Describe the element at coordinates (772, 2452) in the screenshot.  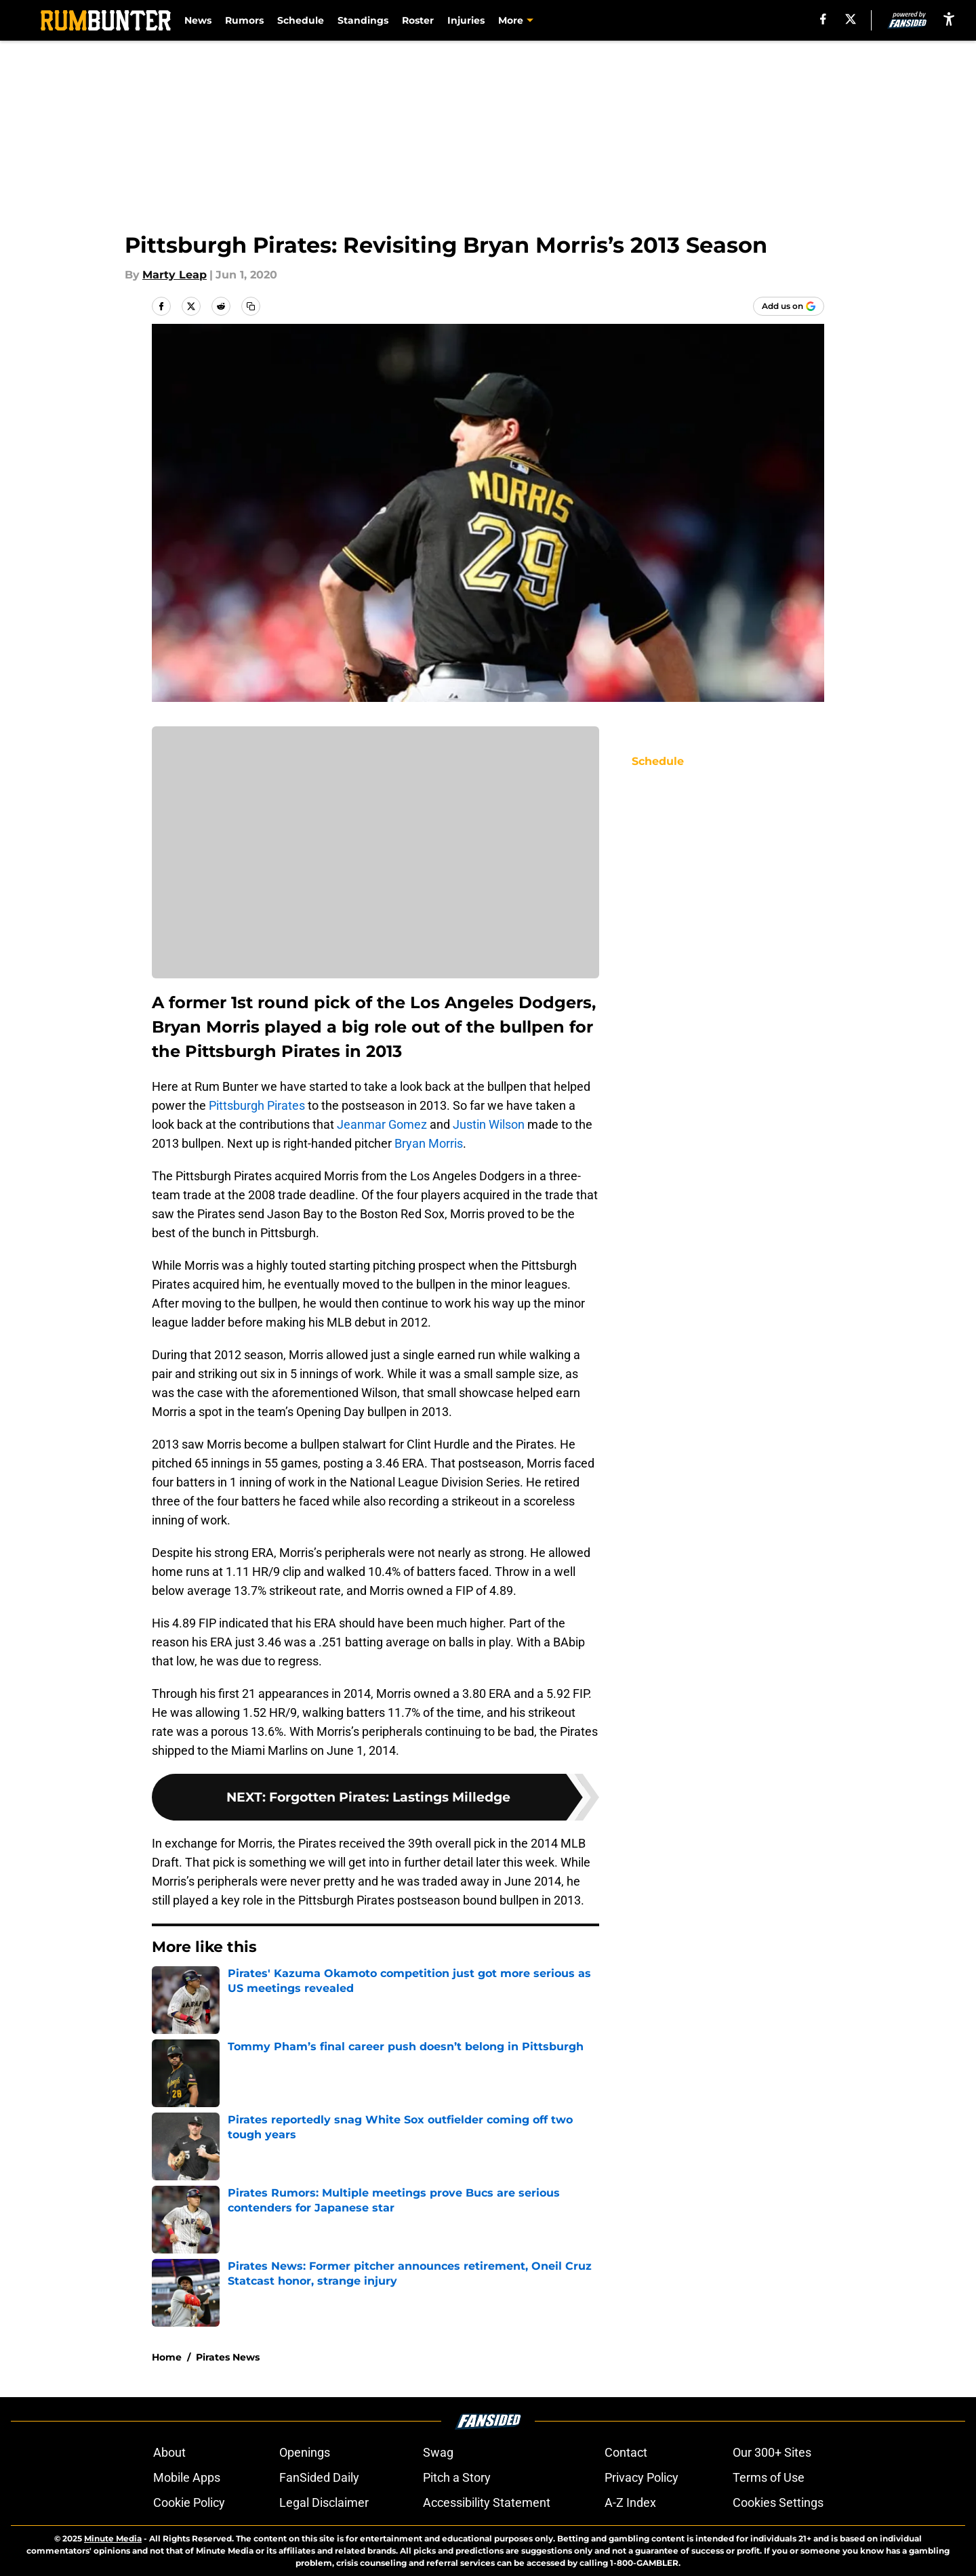
I see `Our 300+ Sites` at that location.